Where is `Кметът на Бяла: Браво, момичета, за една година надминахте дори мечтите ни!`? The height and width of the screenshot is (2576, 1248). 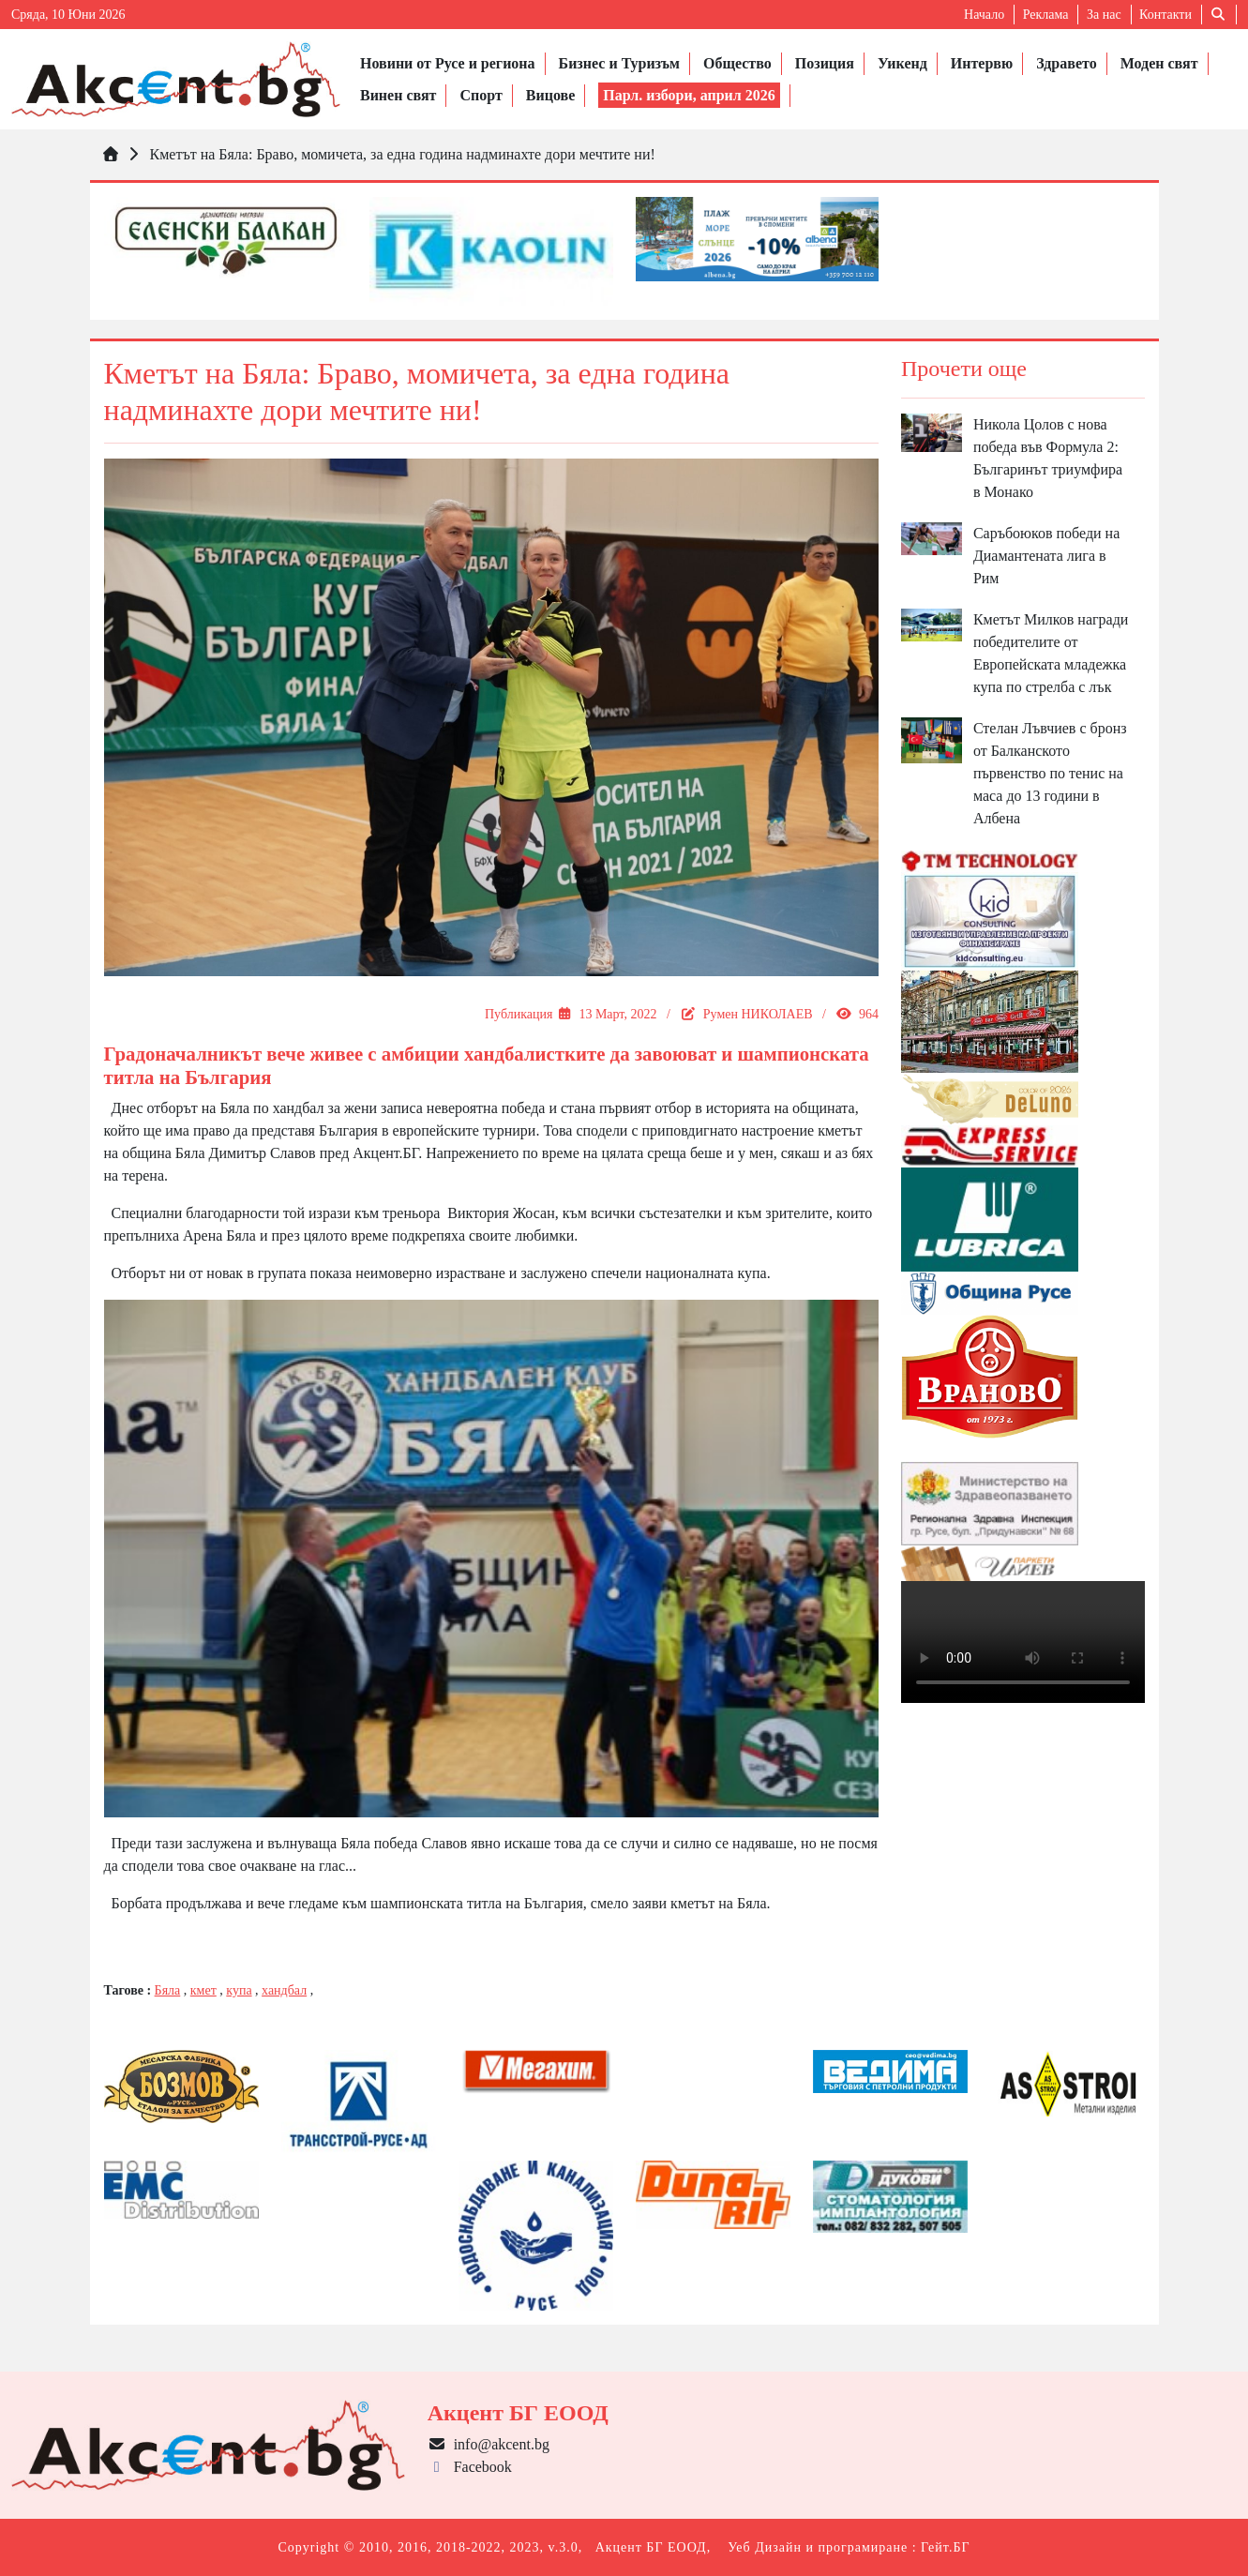
Кметът на Бяла: Браво, момичета, за една година надминахте дори мечтите ни! is located at coordinates (402, 154).